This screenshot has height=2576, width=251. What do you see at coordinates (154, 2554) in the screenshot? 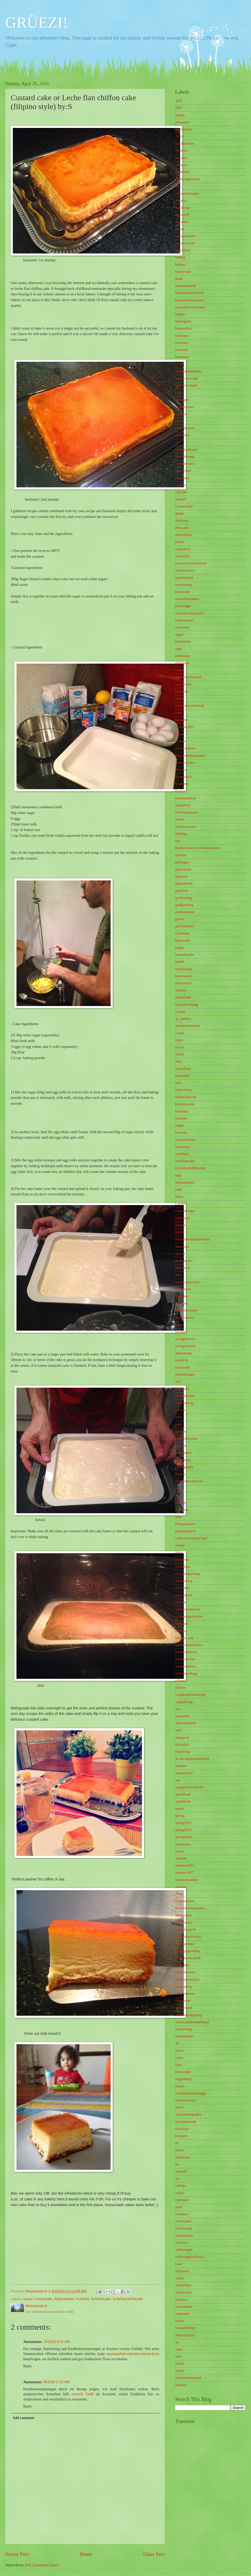
I see `Older Post` at bounding box center [154, 2554].